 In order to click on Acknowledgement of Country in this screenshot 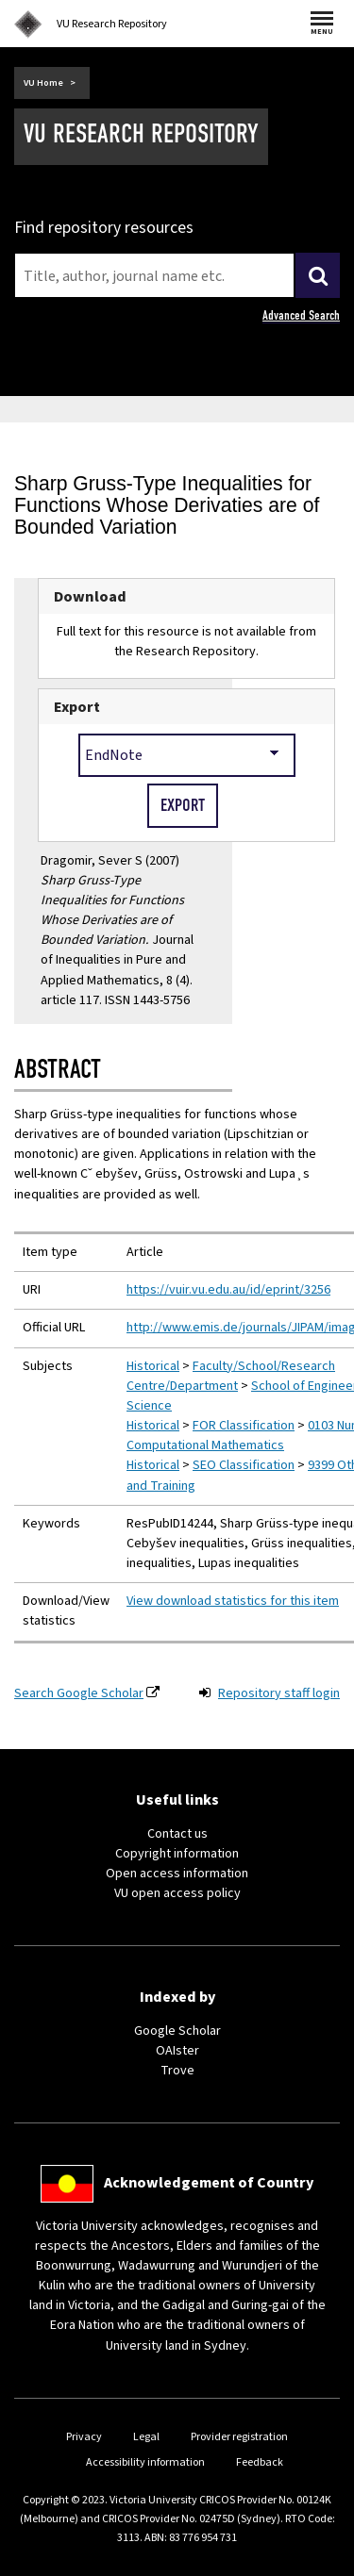, I will do `click(208, 2182)`.